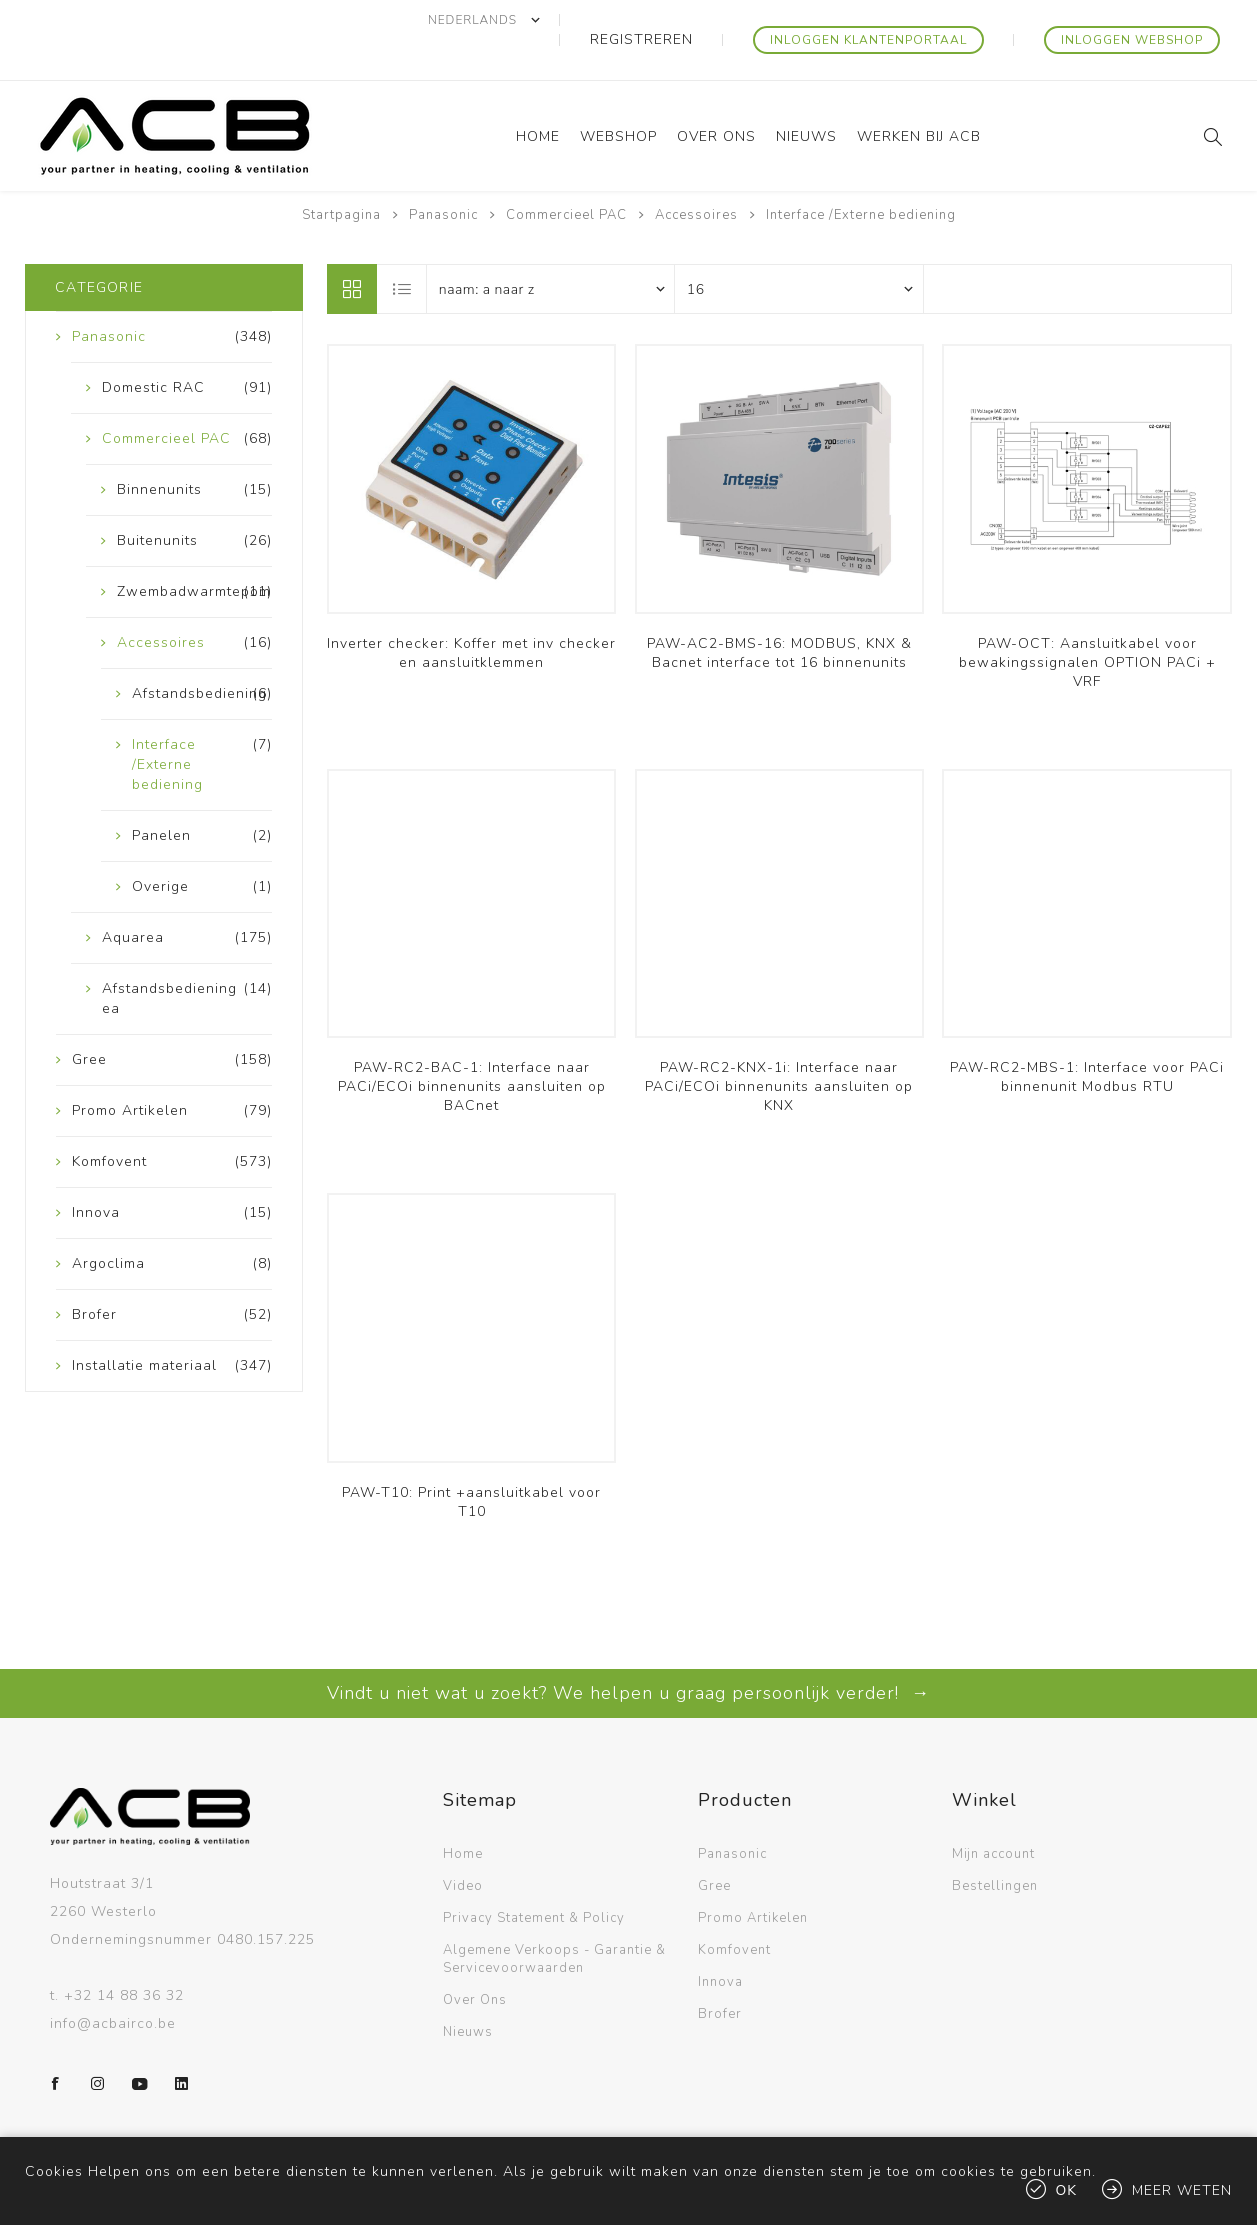 The width and height of the screenshot is (1257, 2225). I want to click on Home, so click(463, 1814).